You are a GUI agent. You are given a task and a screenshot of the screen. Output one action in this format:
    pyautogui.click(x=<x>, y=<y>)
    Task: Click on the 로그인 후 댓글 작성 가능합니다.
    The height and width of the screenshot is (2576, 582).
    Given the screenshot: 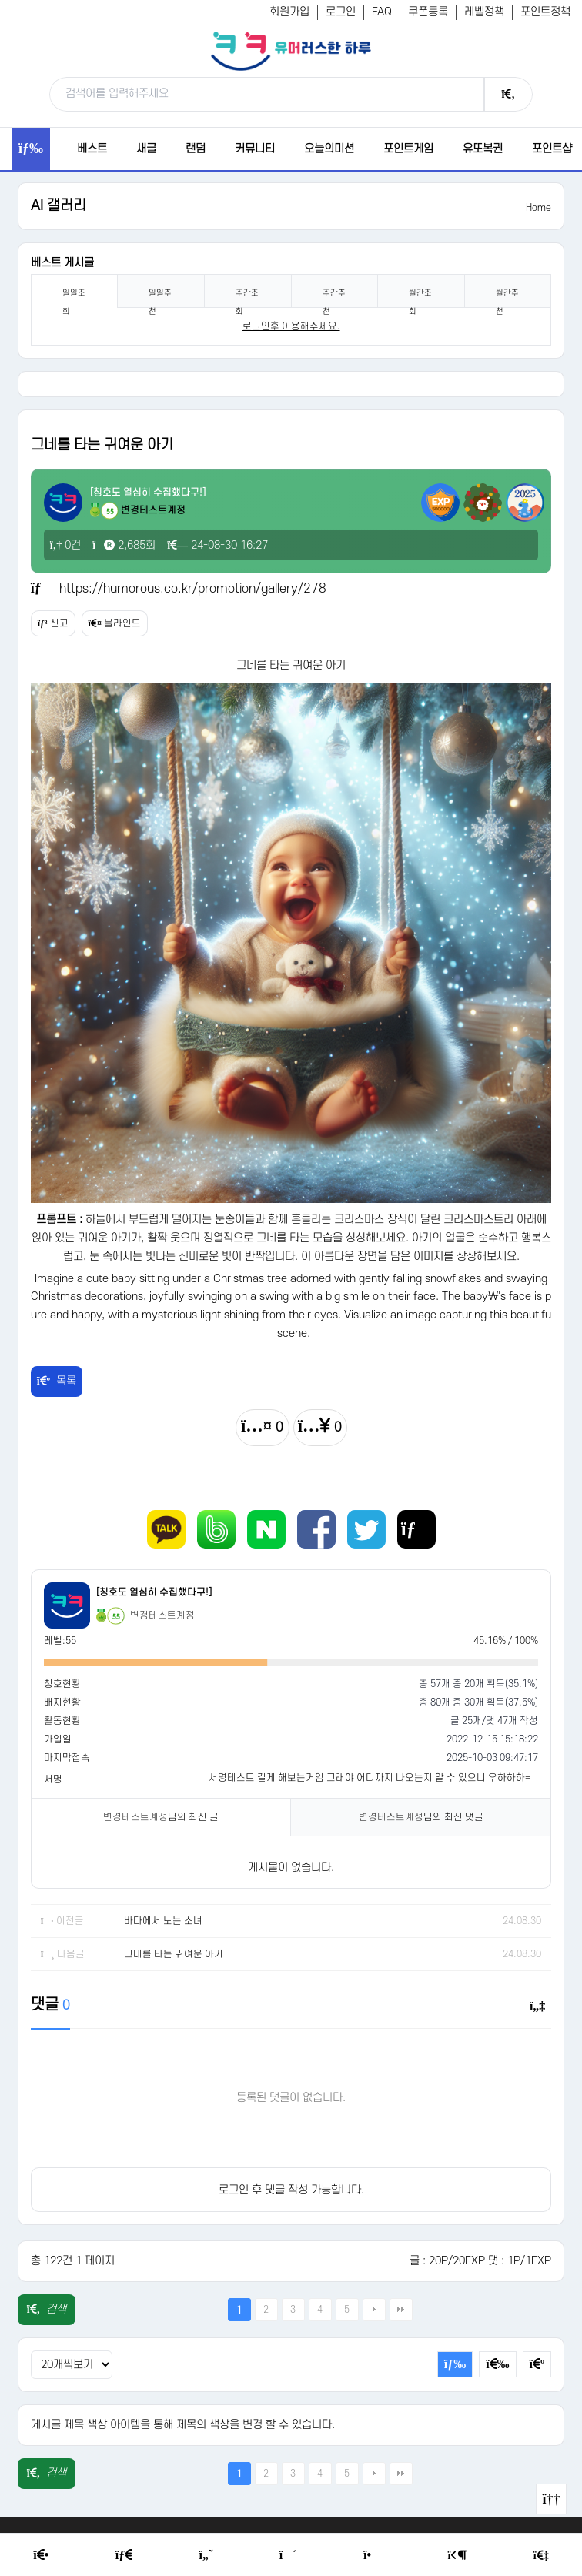 What is the action you would take?
    pyautogui.click(x=291, y=2190)
    